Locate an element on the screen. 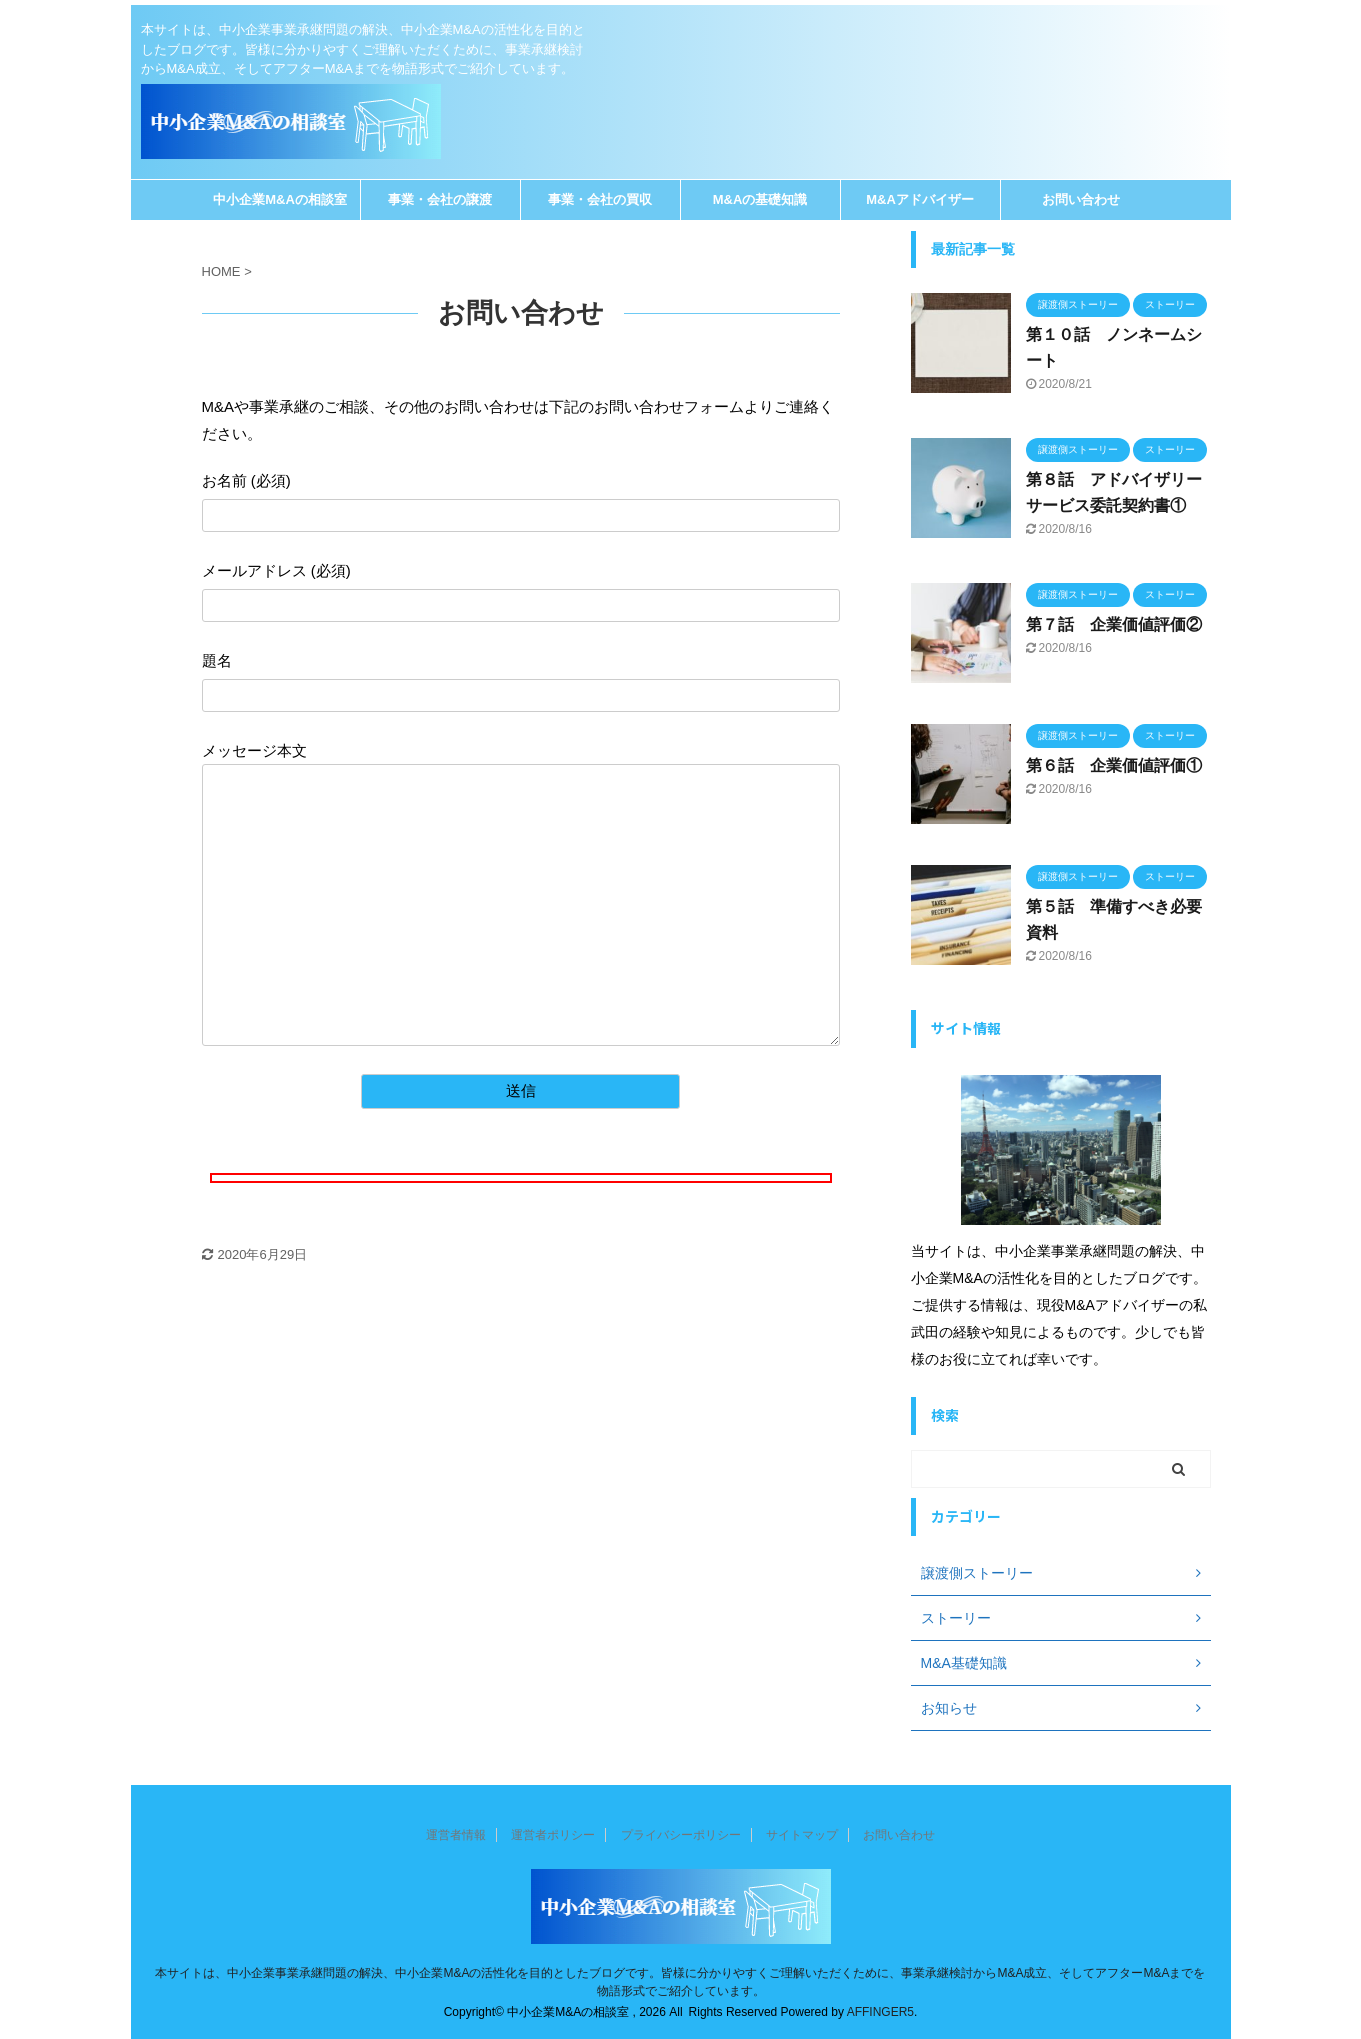 The height and width of the screenshot is (2039, 1361). 第７話 企業価値評価② is located at coordinates (1114, 624).